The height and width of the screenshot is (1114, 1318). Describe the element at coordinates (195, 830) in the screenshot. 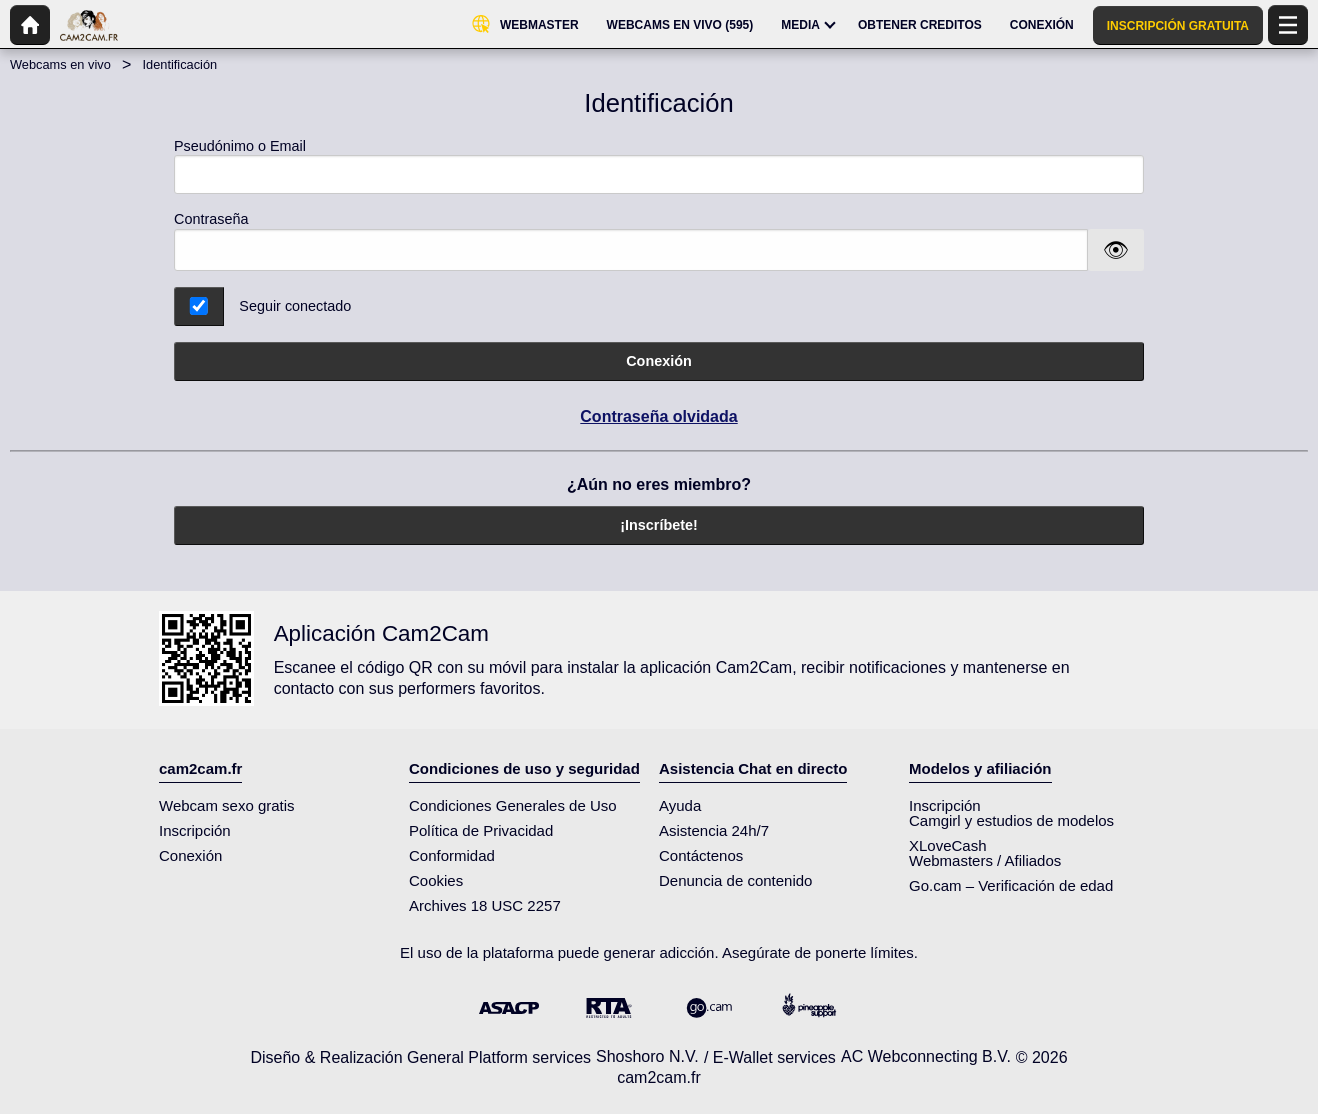

I see `Inscripción` at that location.